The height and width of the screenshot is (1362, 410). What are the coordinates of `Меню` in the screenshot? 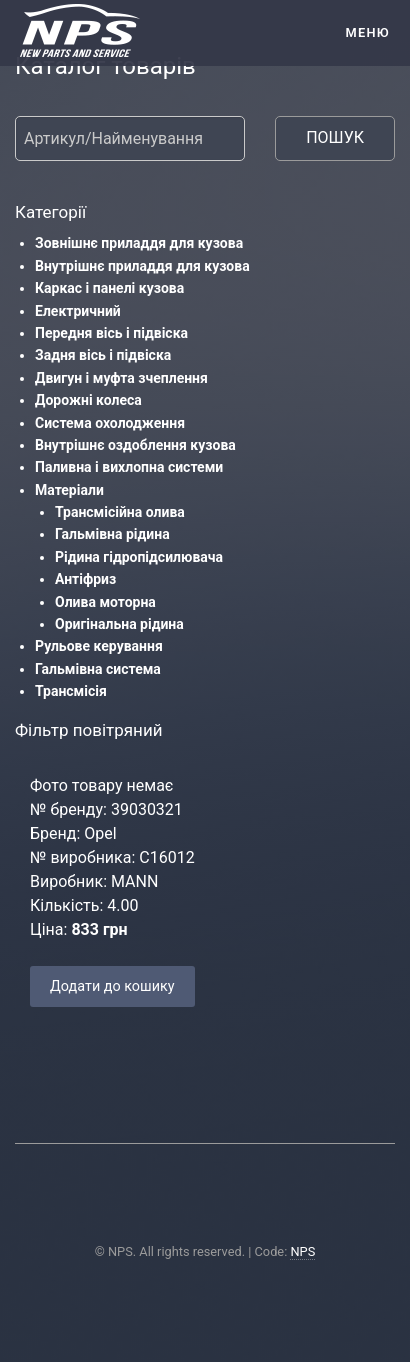 It's located at (367, 32).